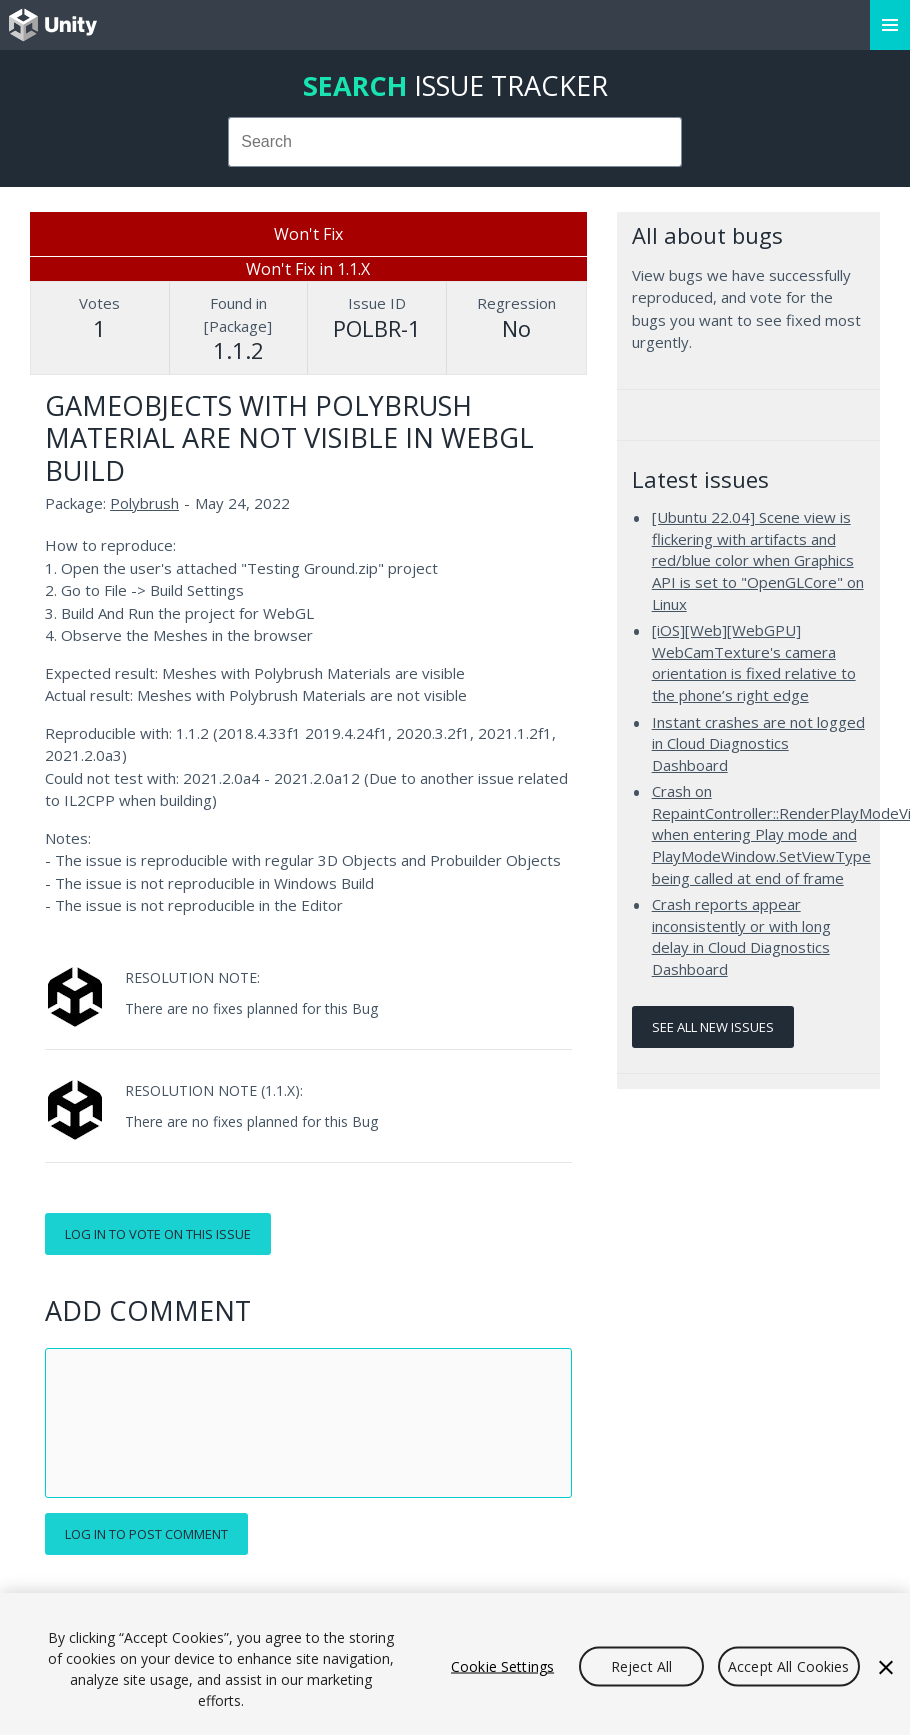 The height and width of the screenshot is (1735, 910). What do you see at coordinates (455, 1664) in the screenshot?
I see `[region]` at bounding box center [455, 1664].